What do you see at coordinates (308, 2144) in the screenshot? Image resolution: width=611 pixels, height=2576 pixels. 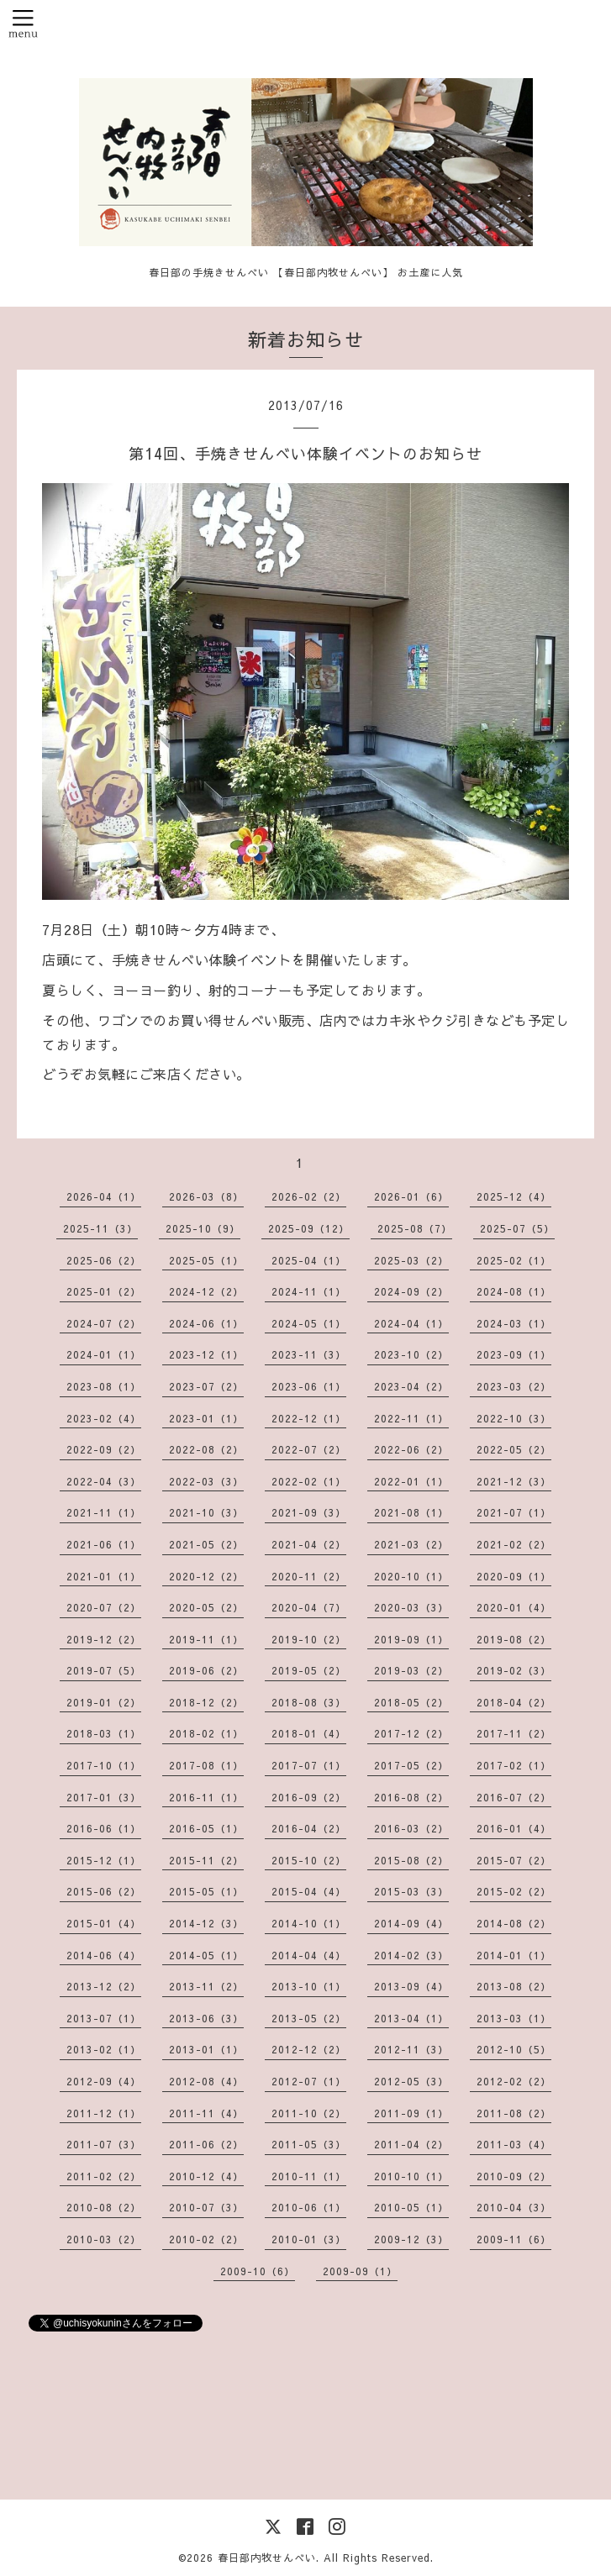 I see `2011-05（3）` at bounding box center [308, 2144].